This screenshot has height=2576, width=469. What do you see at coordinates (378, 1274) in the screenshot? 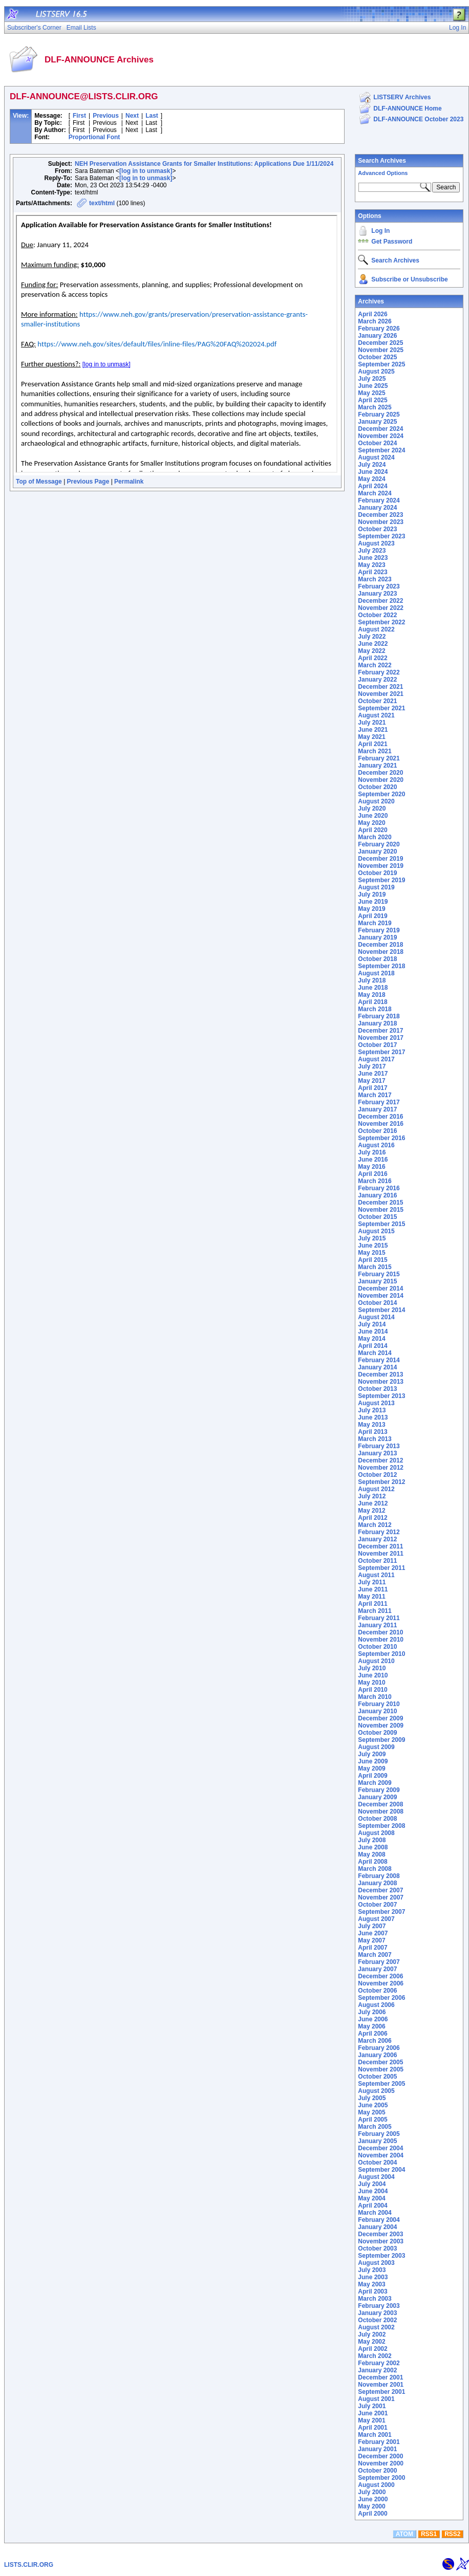
I see `February 2015` at bounding box center [378, 1274].